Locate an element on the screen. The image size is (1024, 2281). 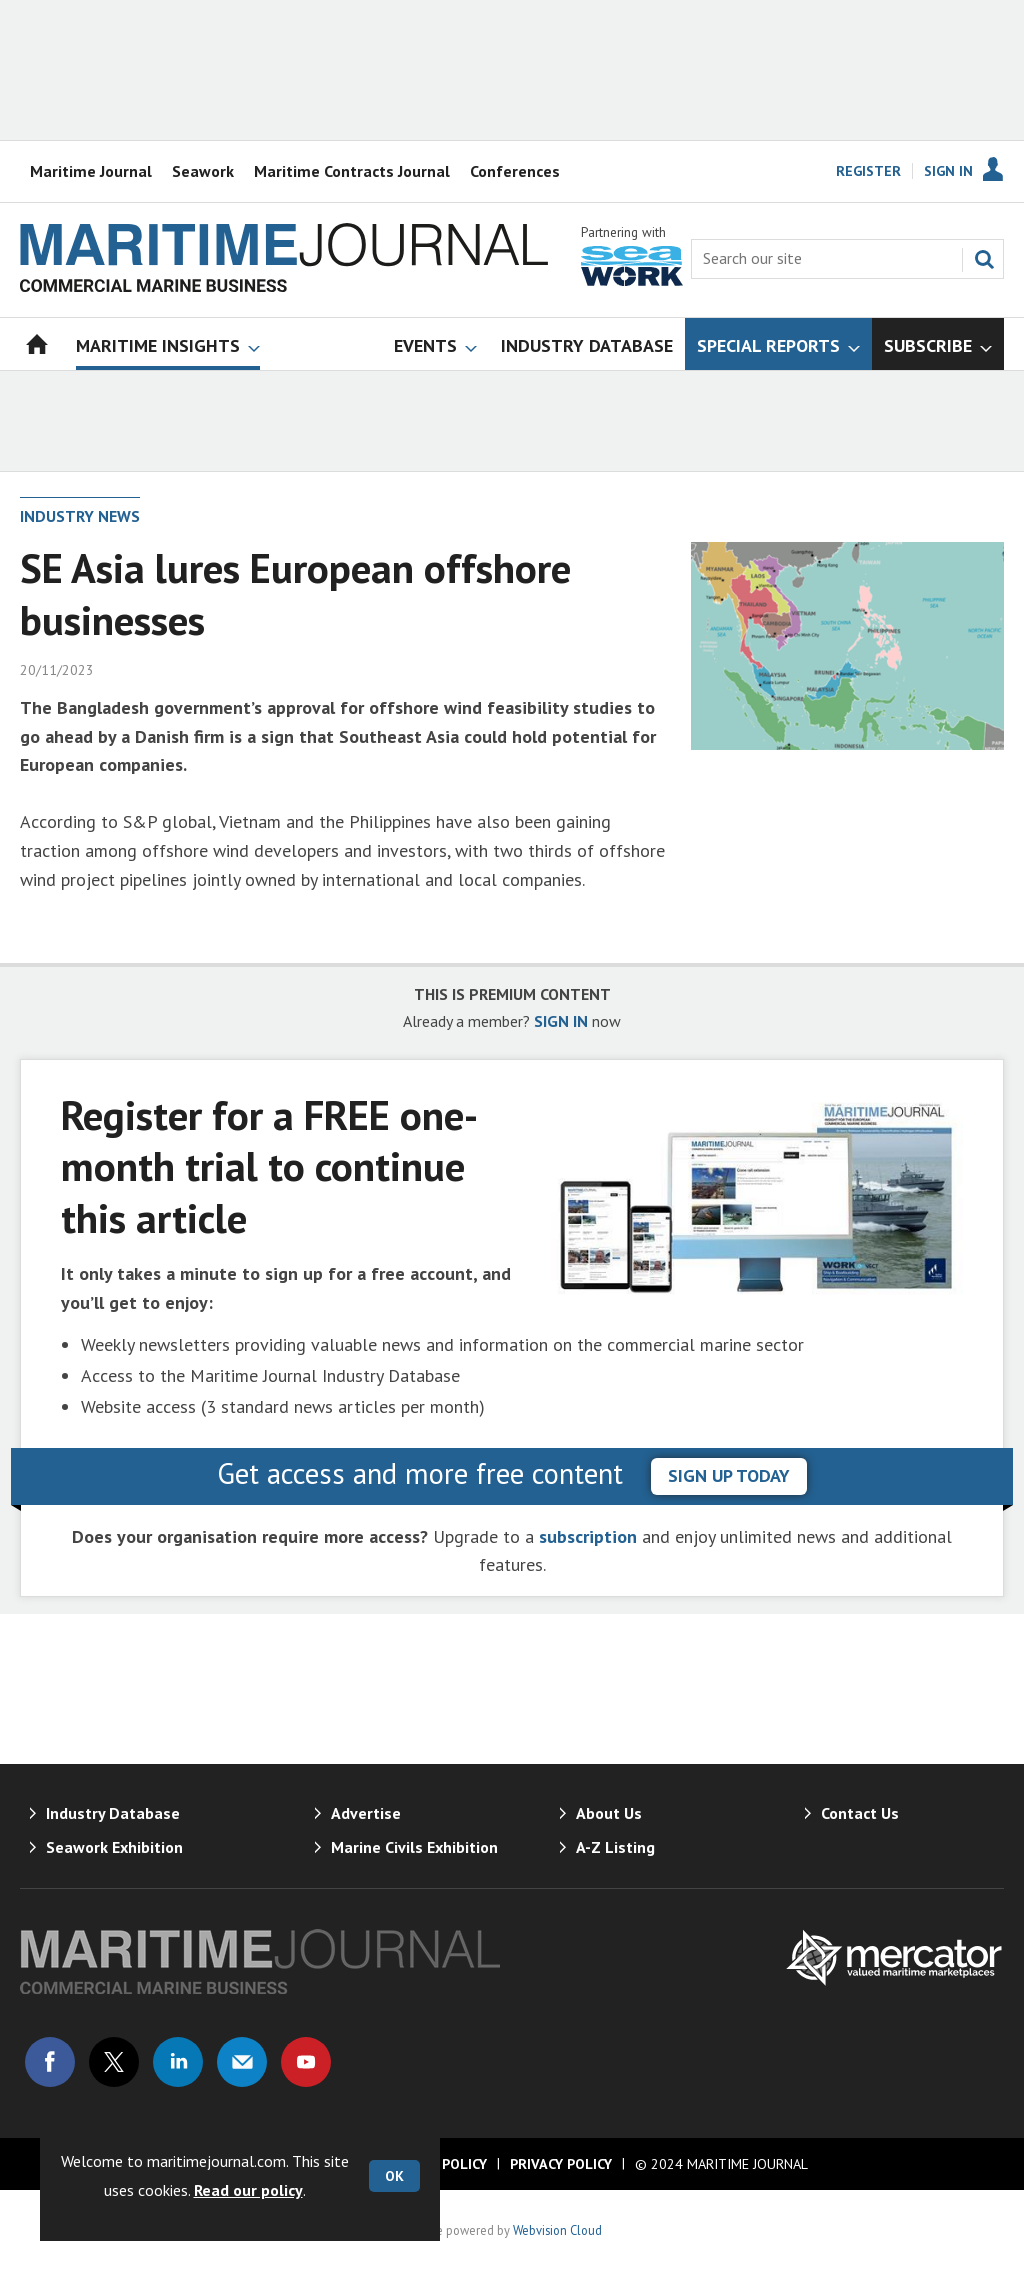
Advertise is located at coordinates (366, 1813).